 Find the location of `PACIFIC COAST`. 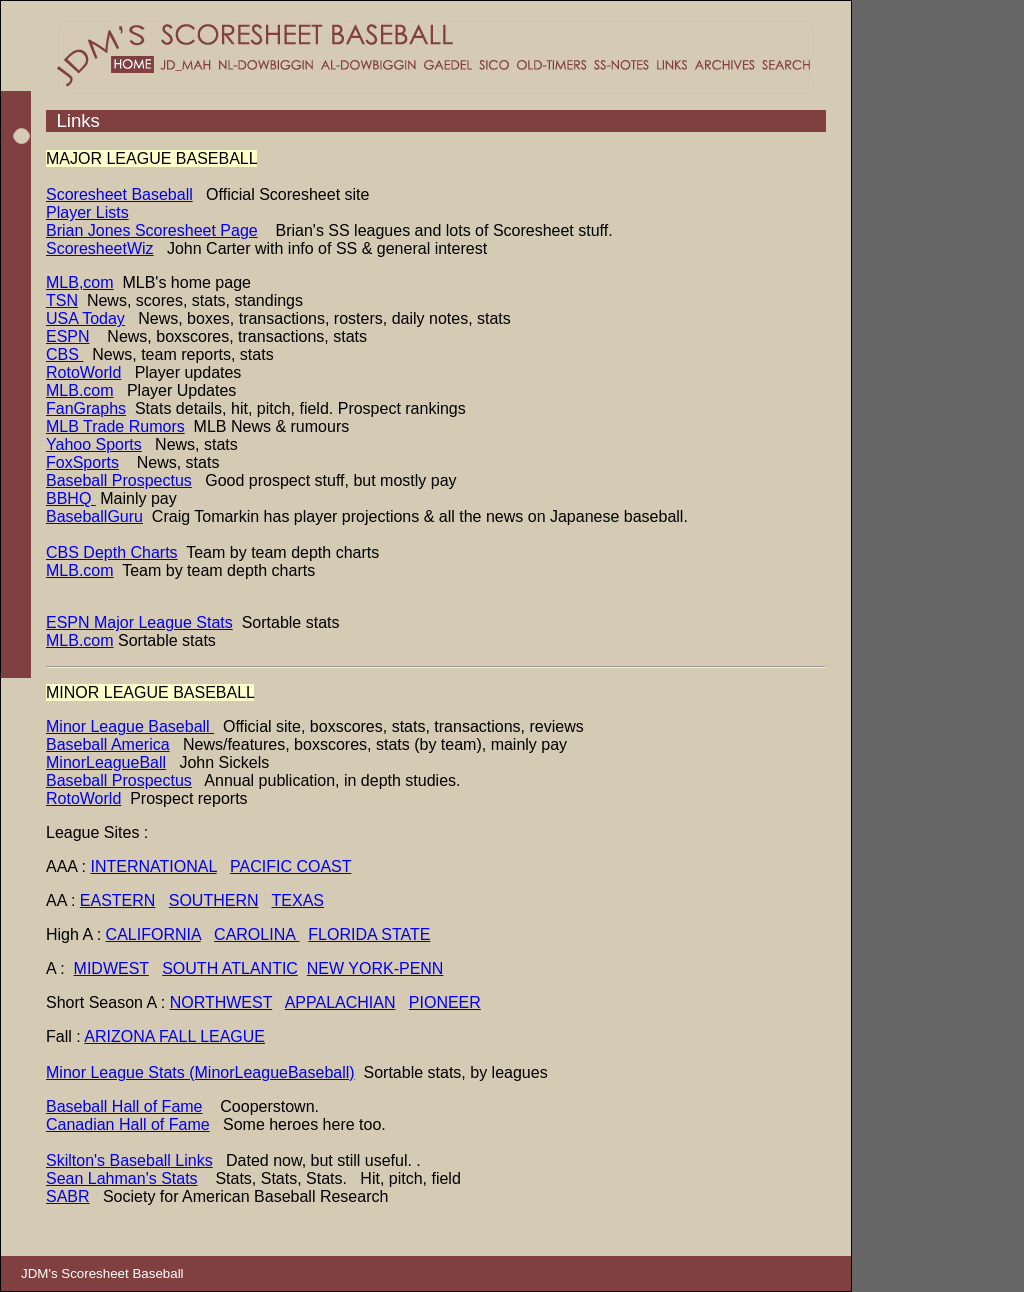

PACIFIC COAST is located at coordinates (290, 866).